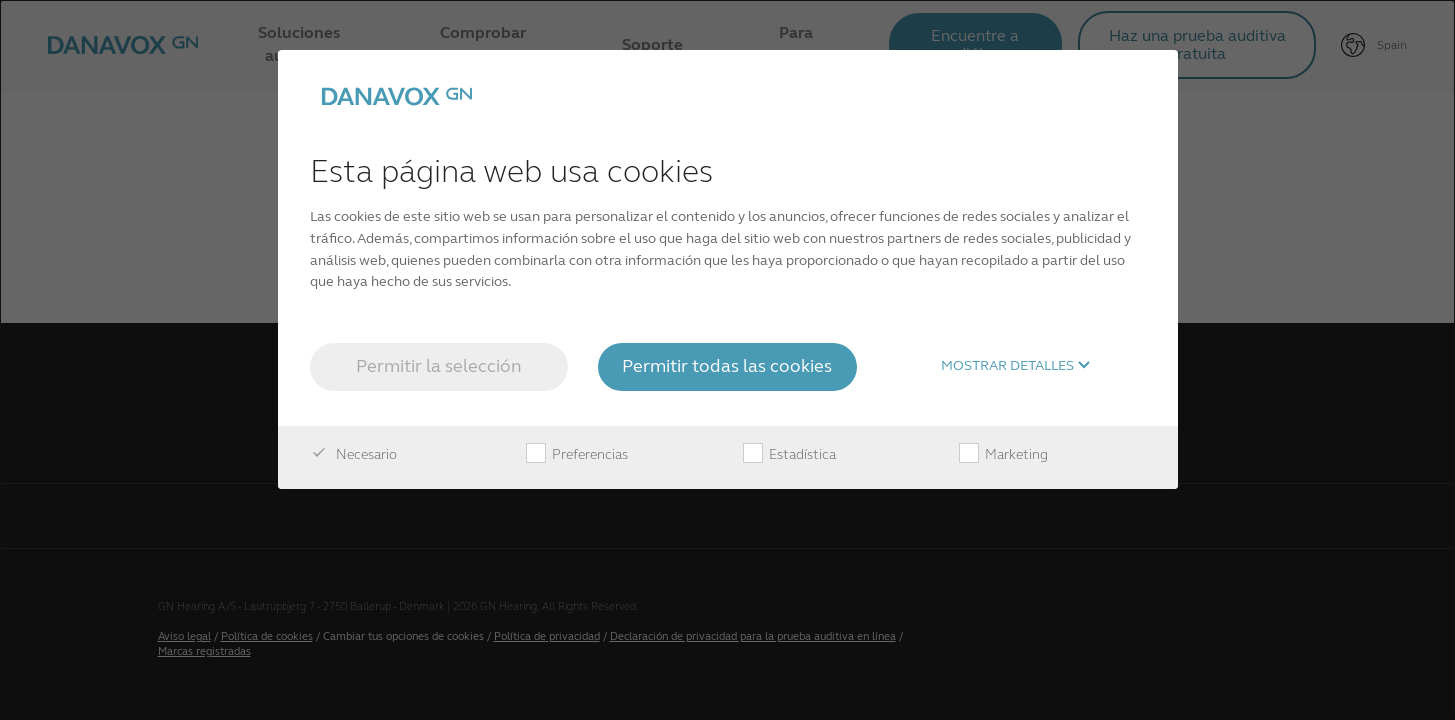  Describe the element at coordinates (789, 455) in the screenshot. I see `Estadística` at that location.